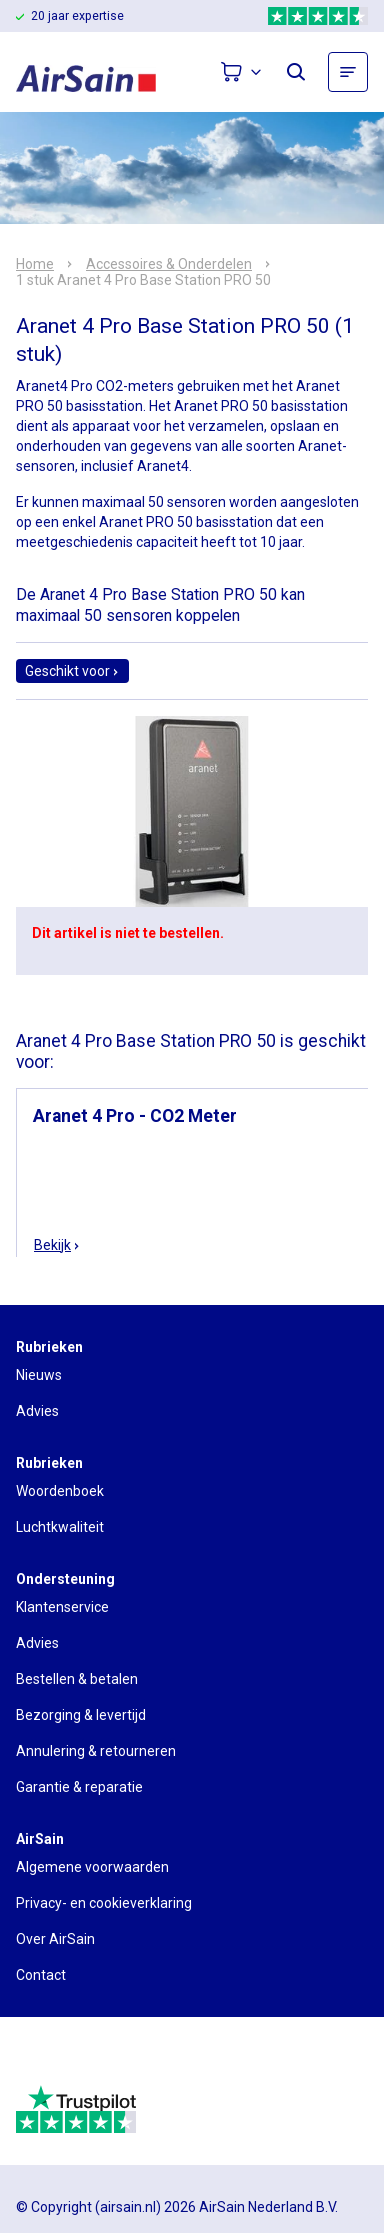 The image size is (384, 2233). I want to click on Privacy- en cookieverklaring, so click(104, 1903).